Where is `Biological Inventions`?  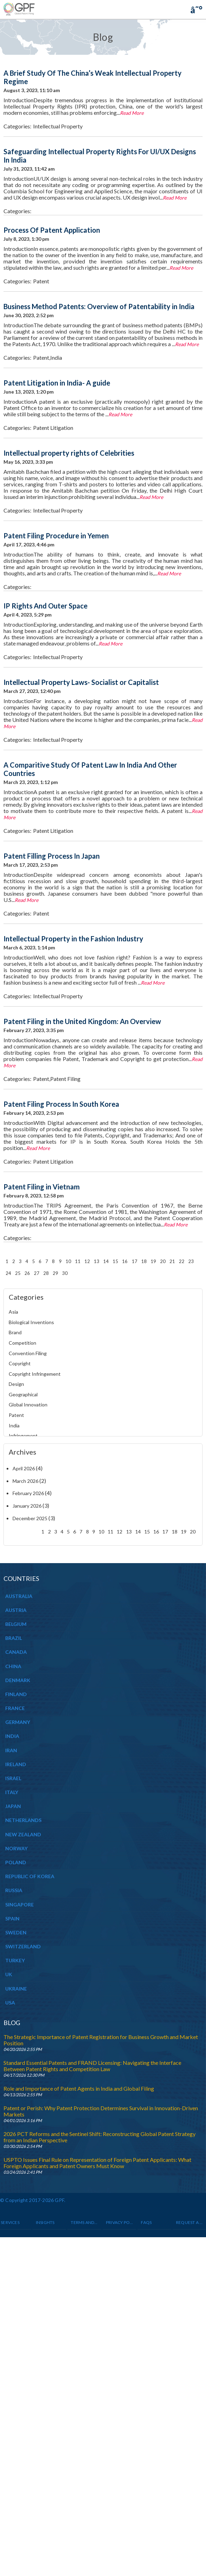 Biological Inventions is located at coordinates (31, 1322).